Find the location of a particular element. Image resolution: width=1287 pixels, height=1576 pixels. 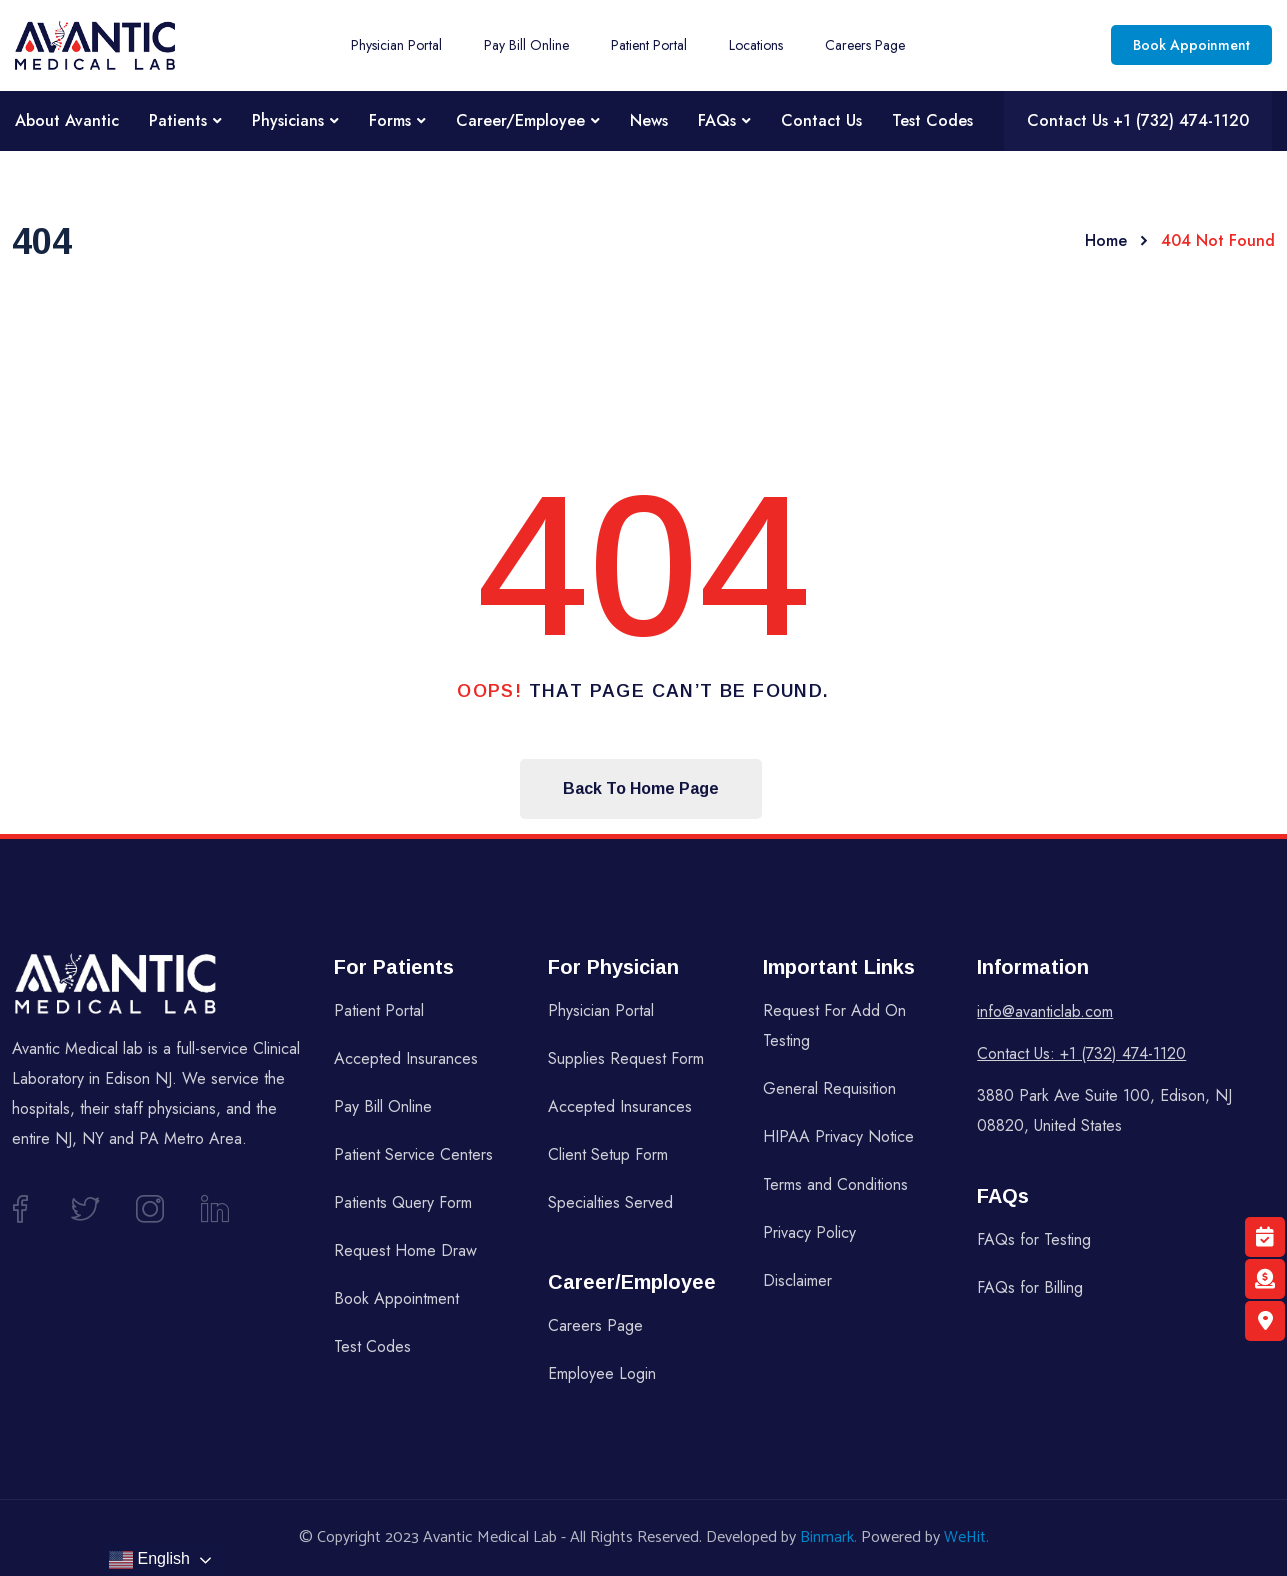

Terms and Conditions is located at coordinates (835, 1184).